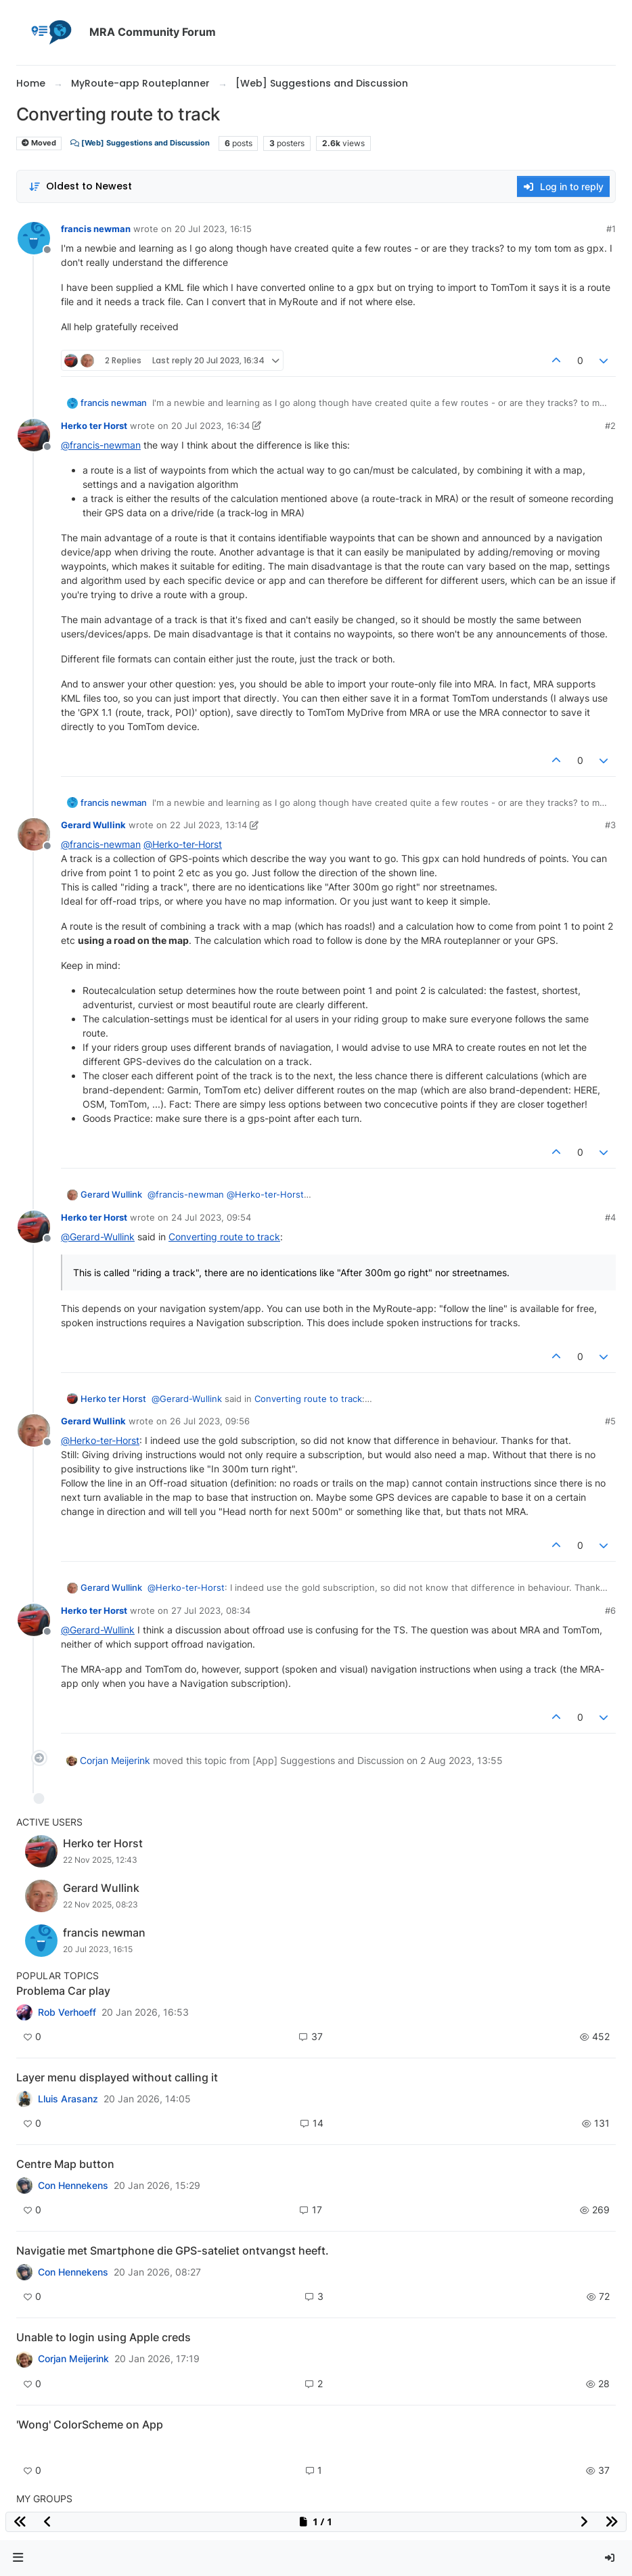 Image resolution: width=632 pixels, height=2576 pixels. What do you see at coordinates (611, 228) in the screenshot?
I see `#1` at bounding box center [611, 228].